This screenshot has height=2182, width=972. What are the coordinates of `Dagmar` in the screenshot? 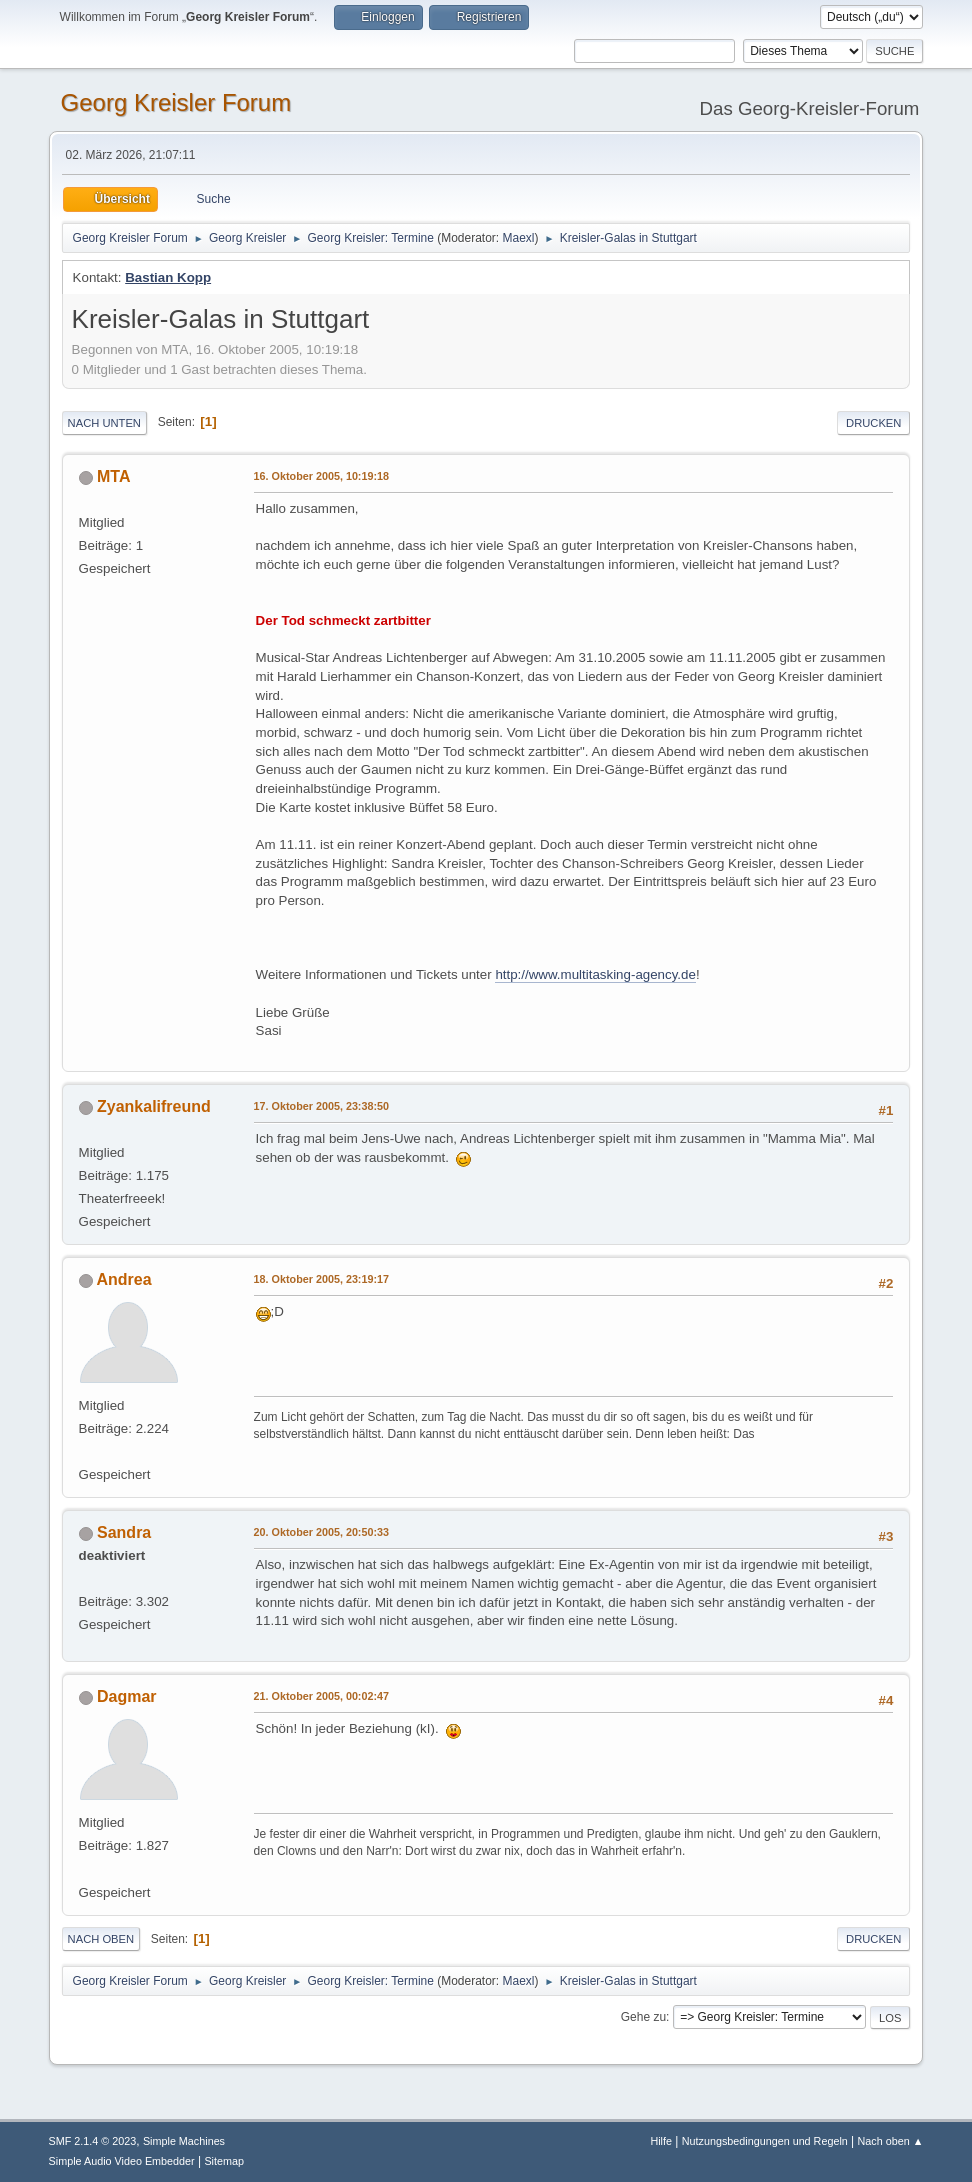 It's located at (127, 1696).